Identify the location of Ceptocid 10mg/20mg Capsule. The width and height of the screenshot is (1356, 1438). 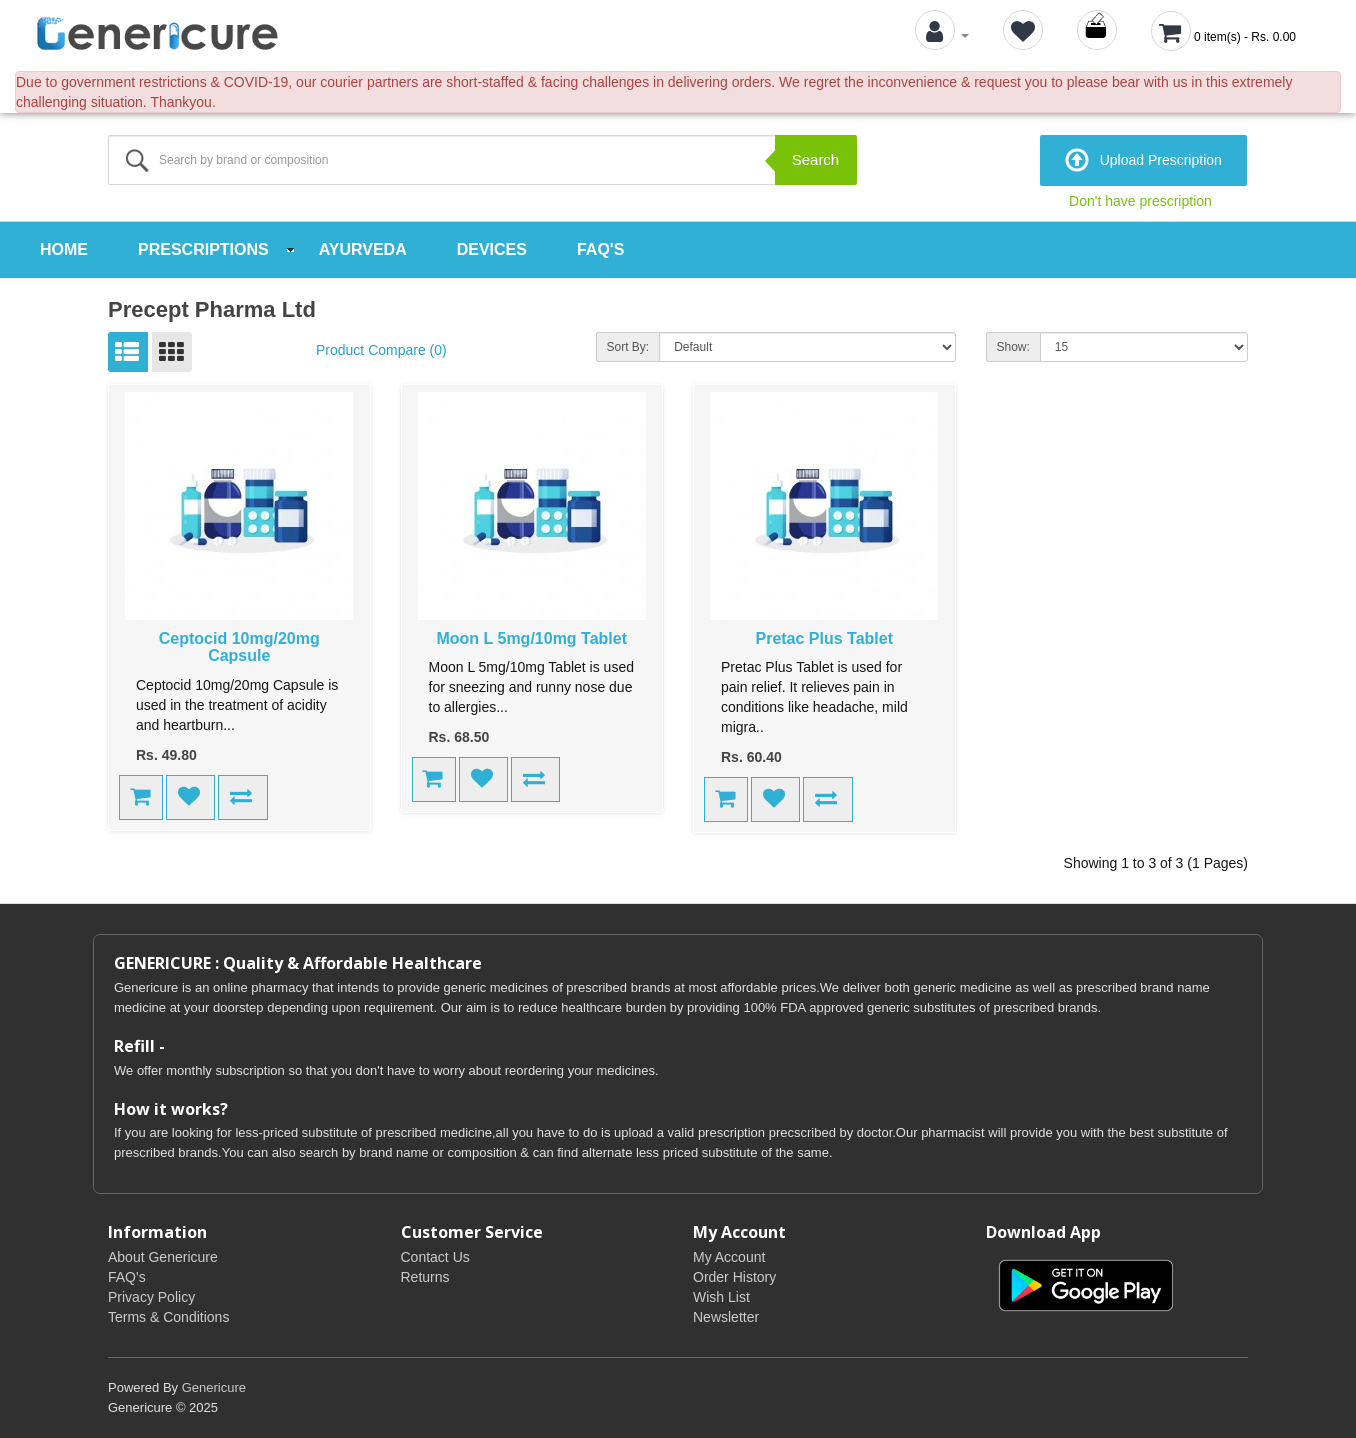
(239, 647).